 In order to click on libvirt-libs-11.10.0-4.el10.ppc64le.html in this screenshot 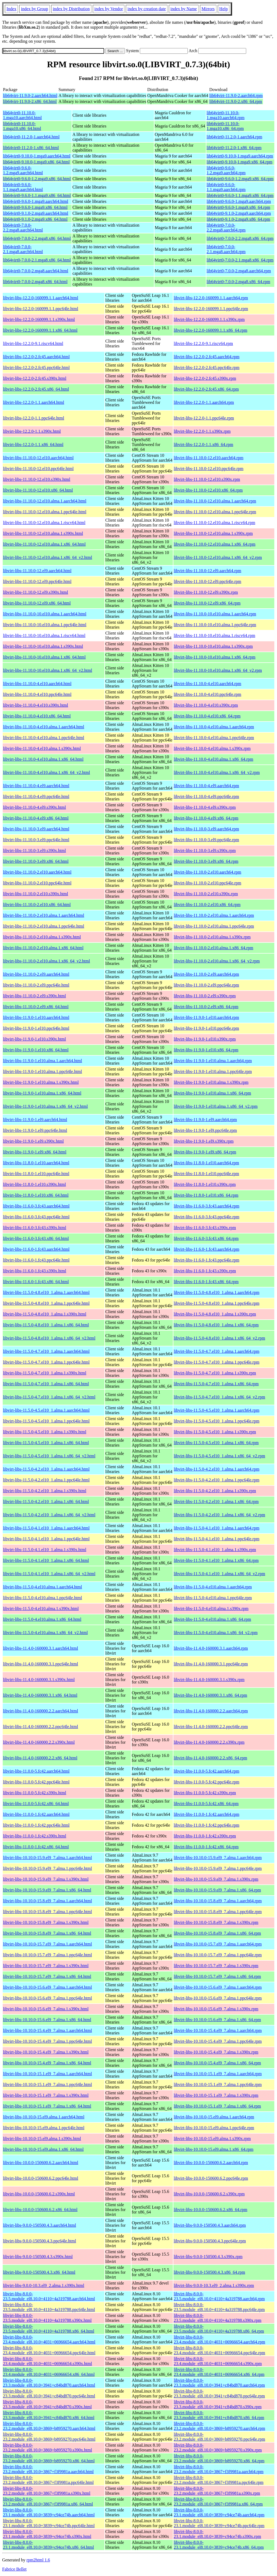, I will do `click(37, 694)`.